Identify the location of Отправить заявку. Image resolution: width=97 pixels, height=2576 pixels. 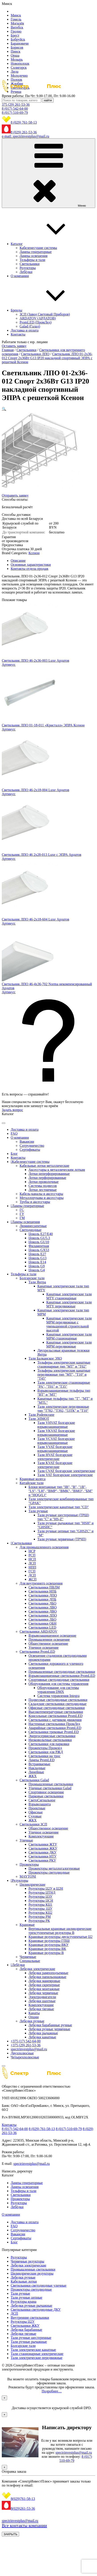
(15, 495).